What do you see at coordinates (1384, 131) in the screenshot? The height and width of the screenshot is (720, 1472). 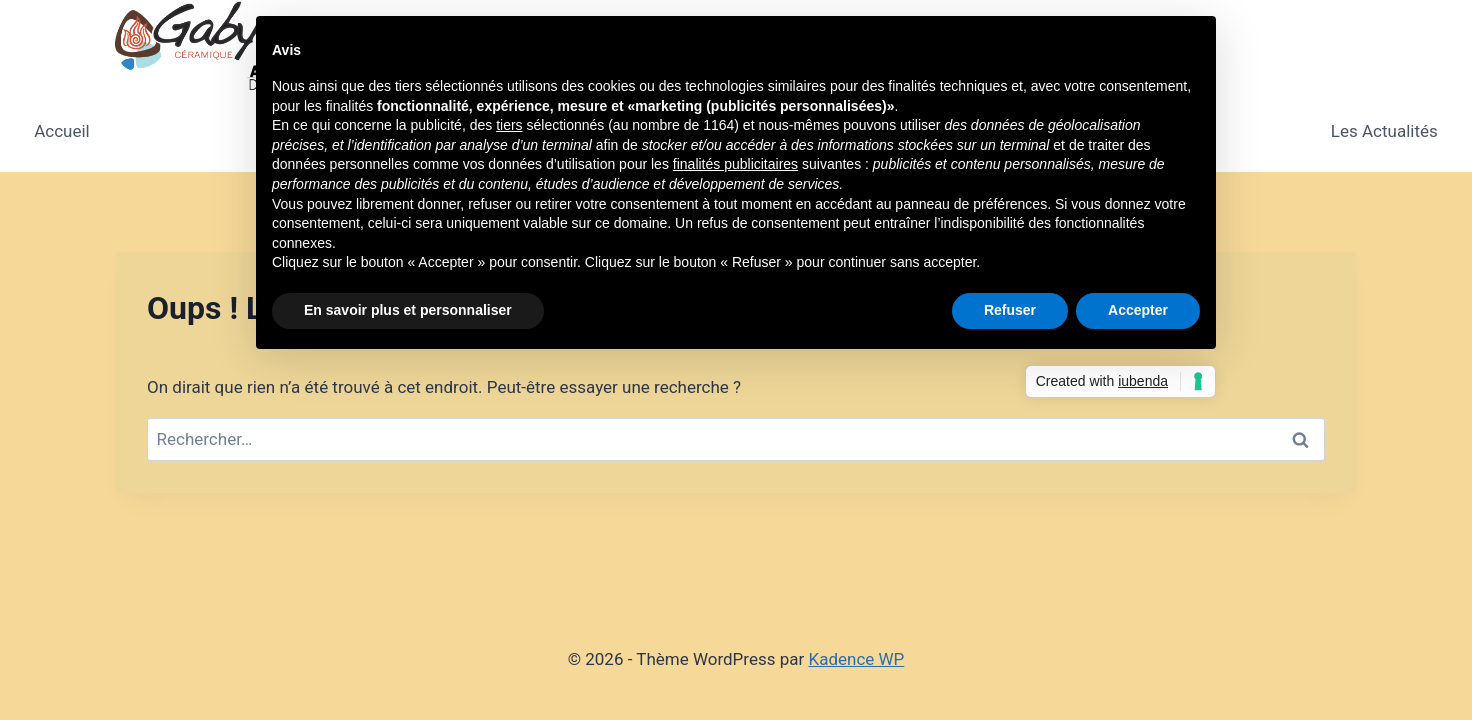 I see `Les Actualités` at bounding box center [1384, 131].